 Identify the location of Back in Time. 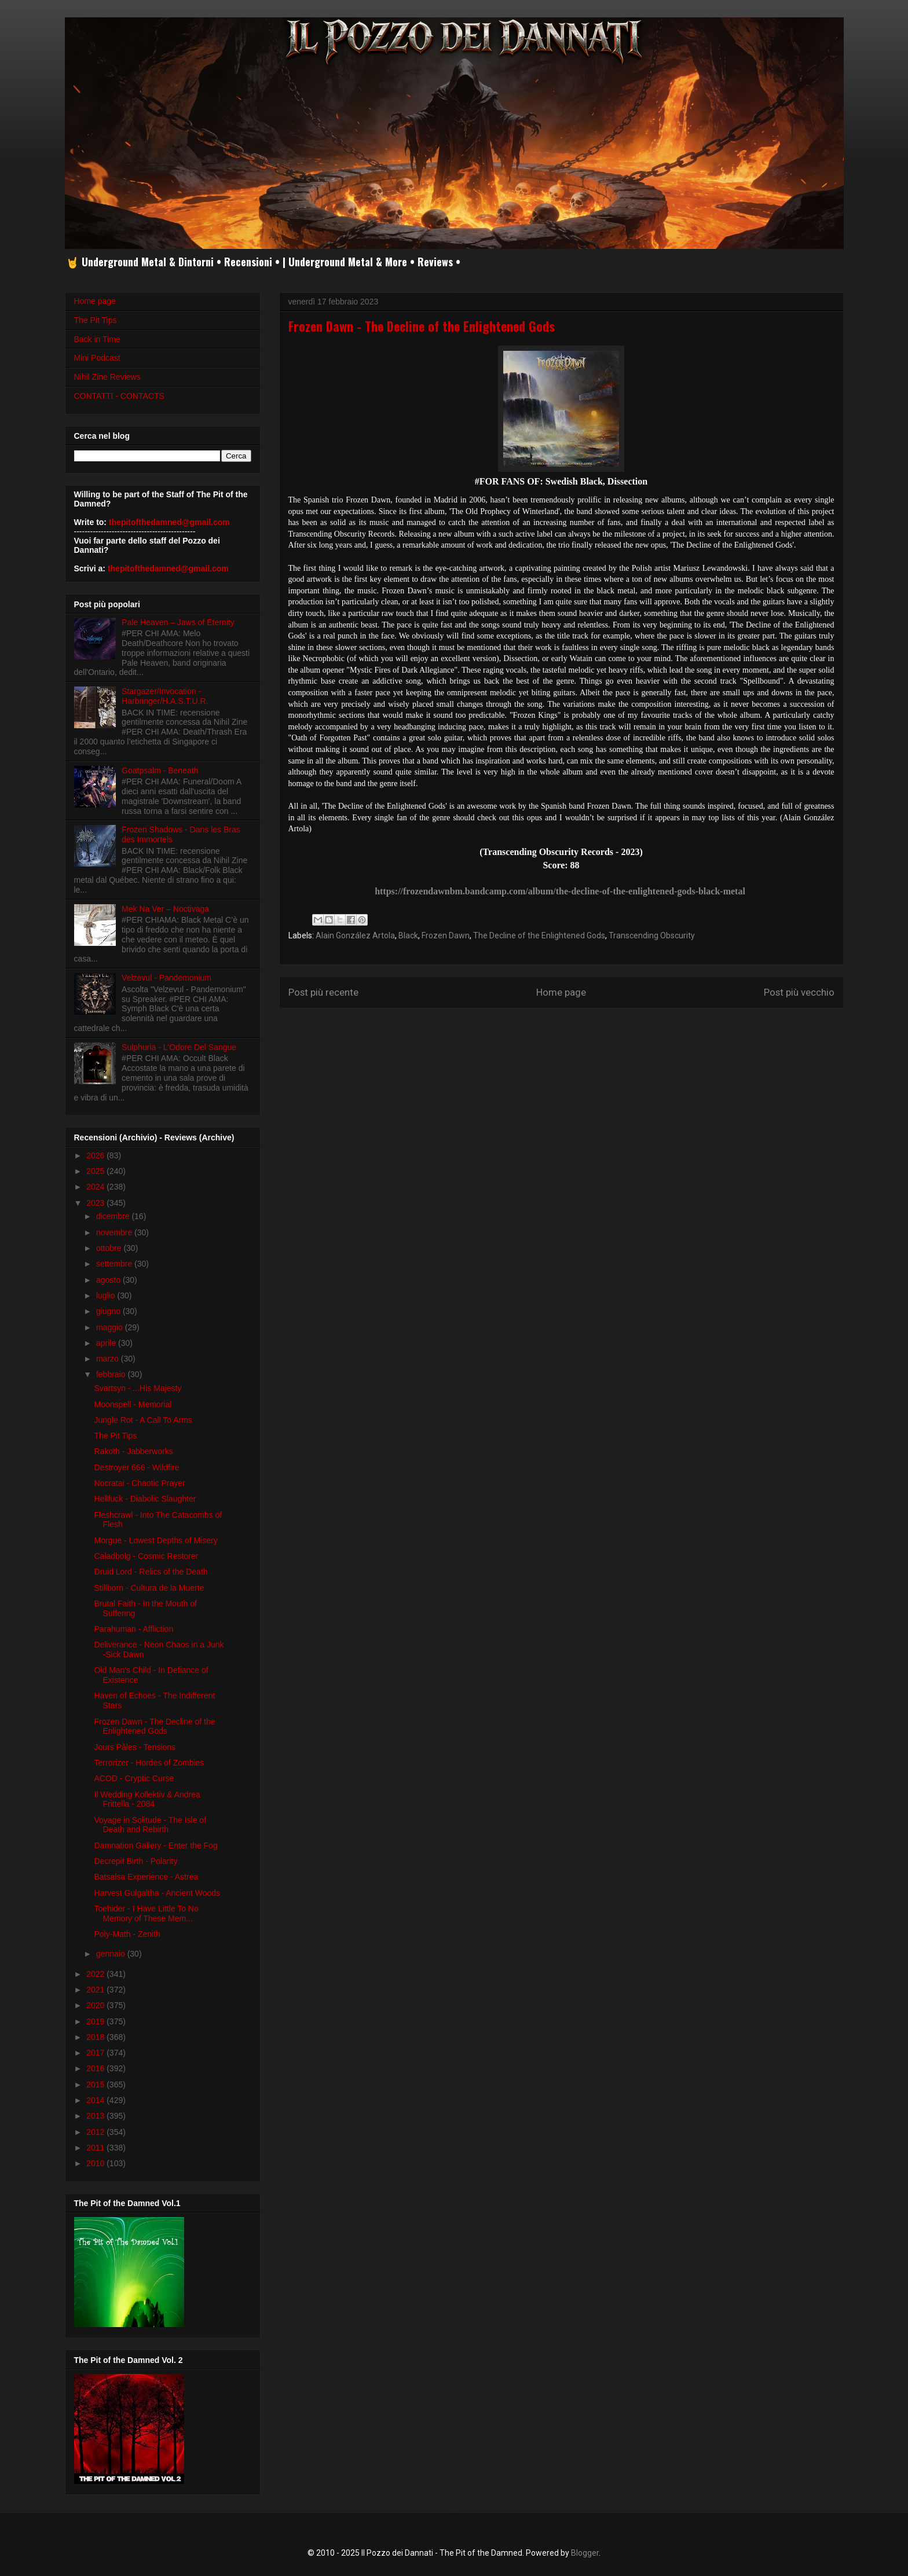
(97, 339).